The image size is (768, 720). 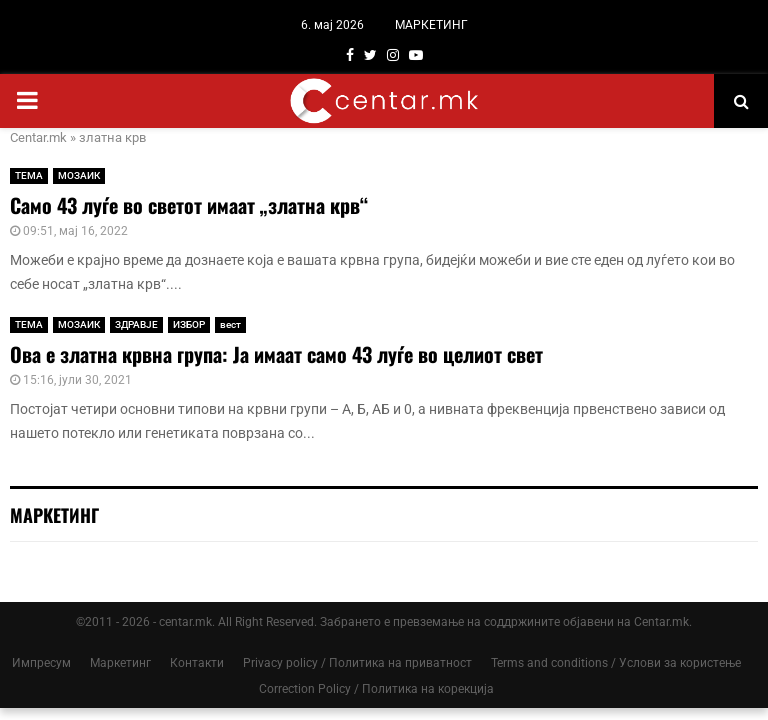 What do you see at coordinates (376, 689) in the screenshot?
I see `Correction Policy / Политика на корекција` at bounding box center [376, 689].